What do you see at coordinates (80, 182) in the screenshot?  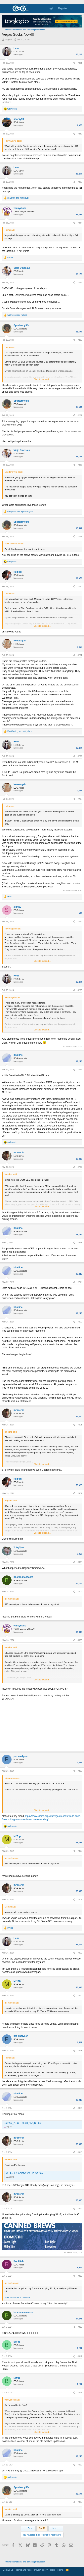 I see `#283` at bounding box center [80, 182].